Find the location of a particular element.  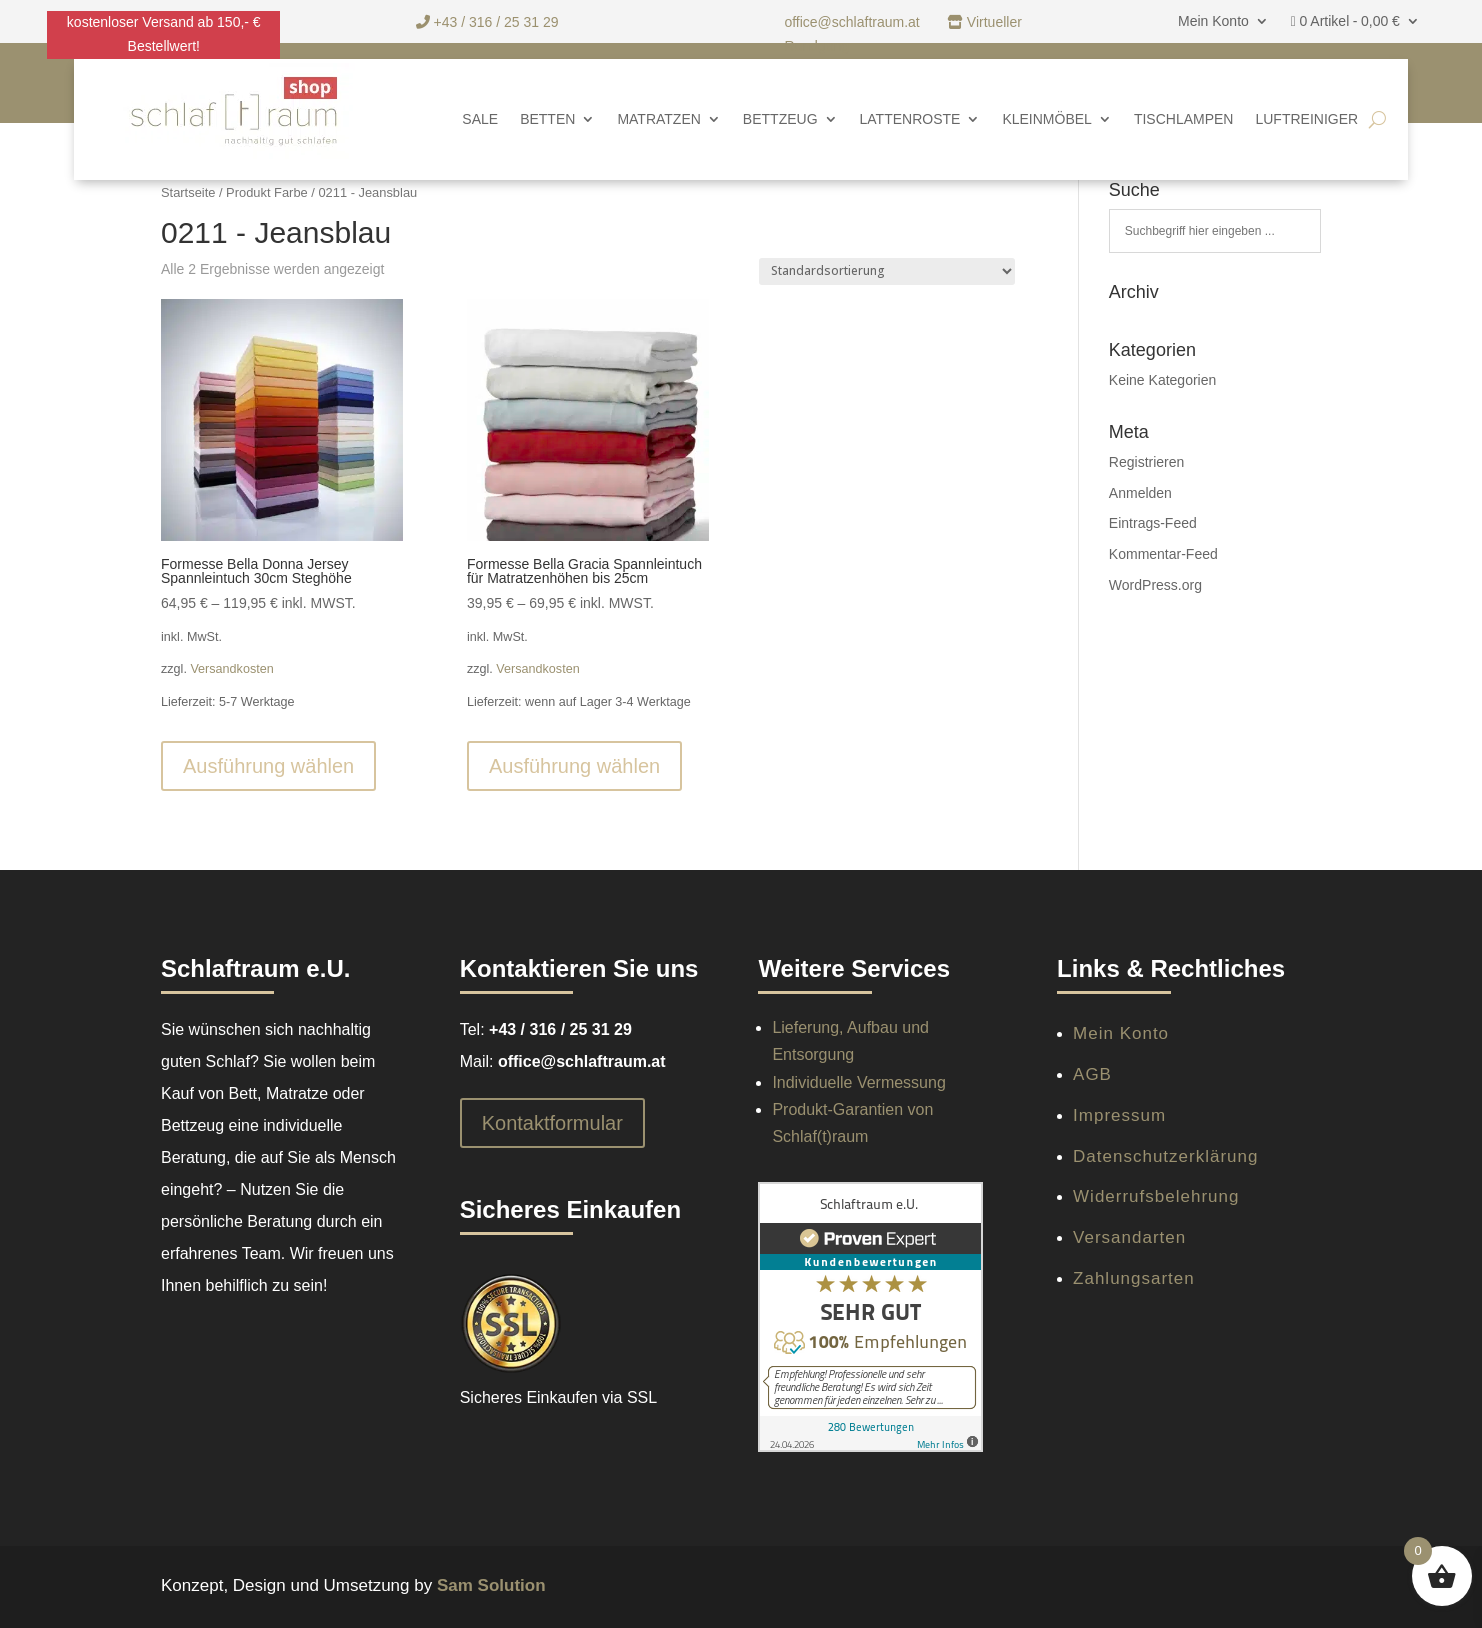

Versandkosten is located at coordinates (231, 669).